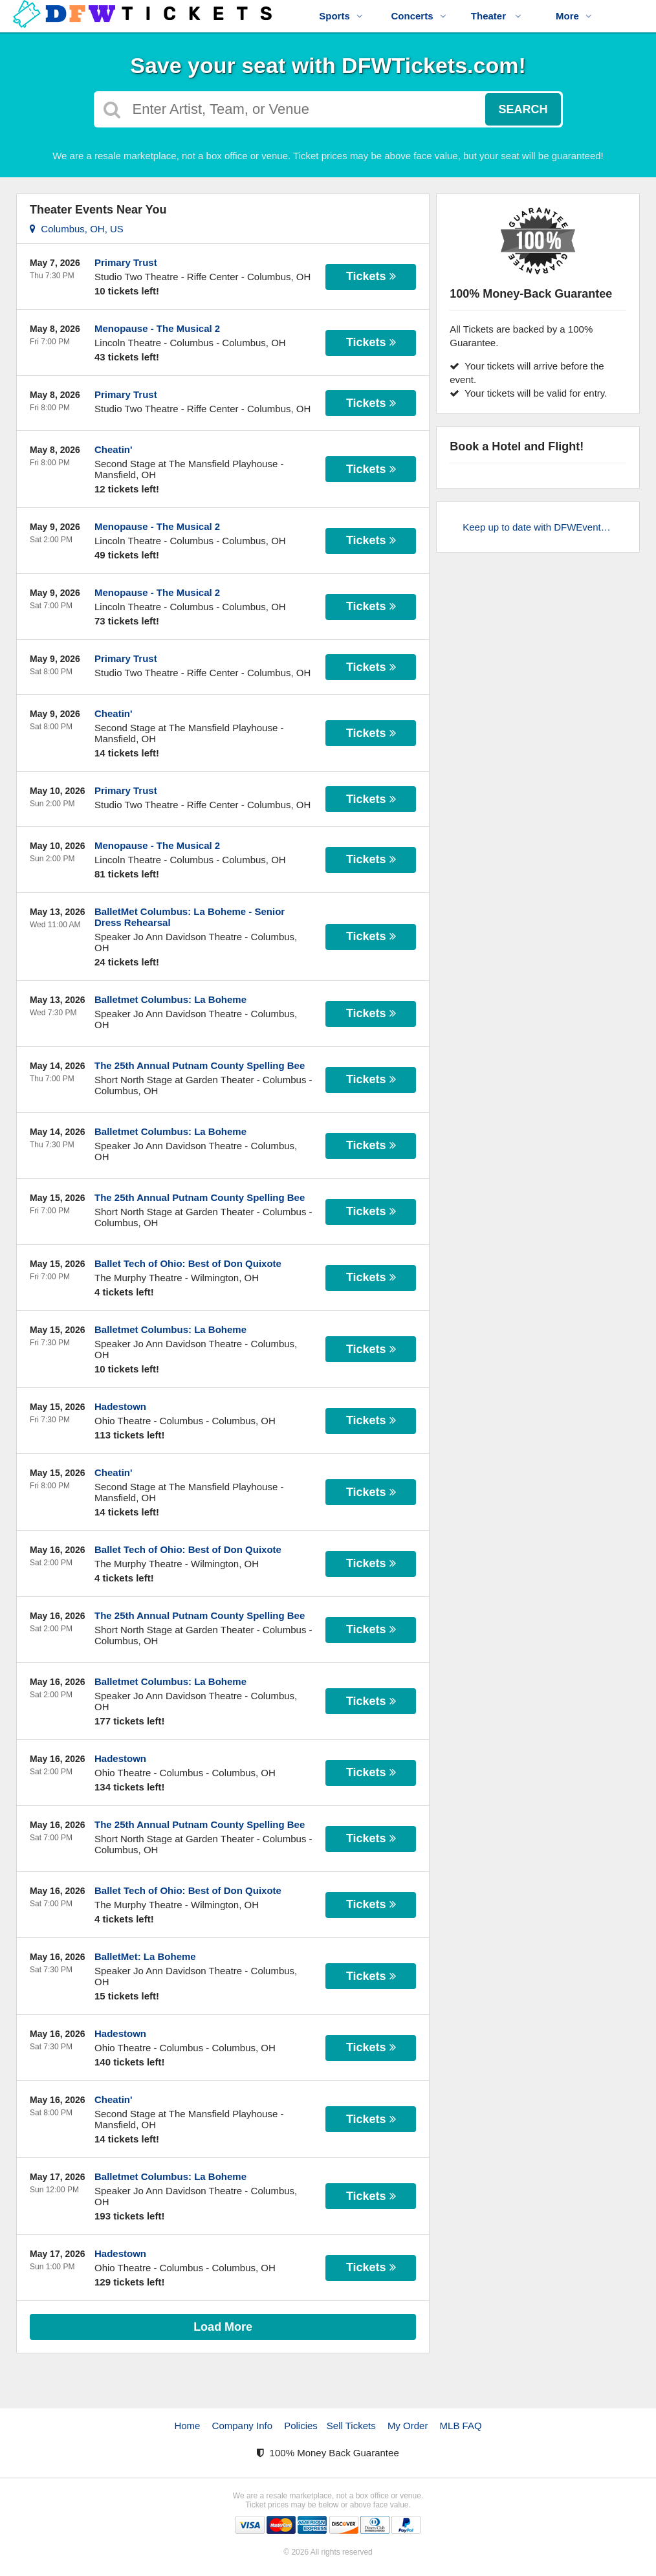 The width and height of the screenshot is (656, 2576). I want to click on Search, so click(522, 109).